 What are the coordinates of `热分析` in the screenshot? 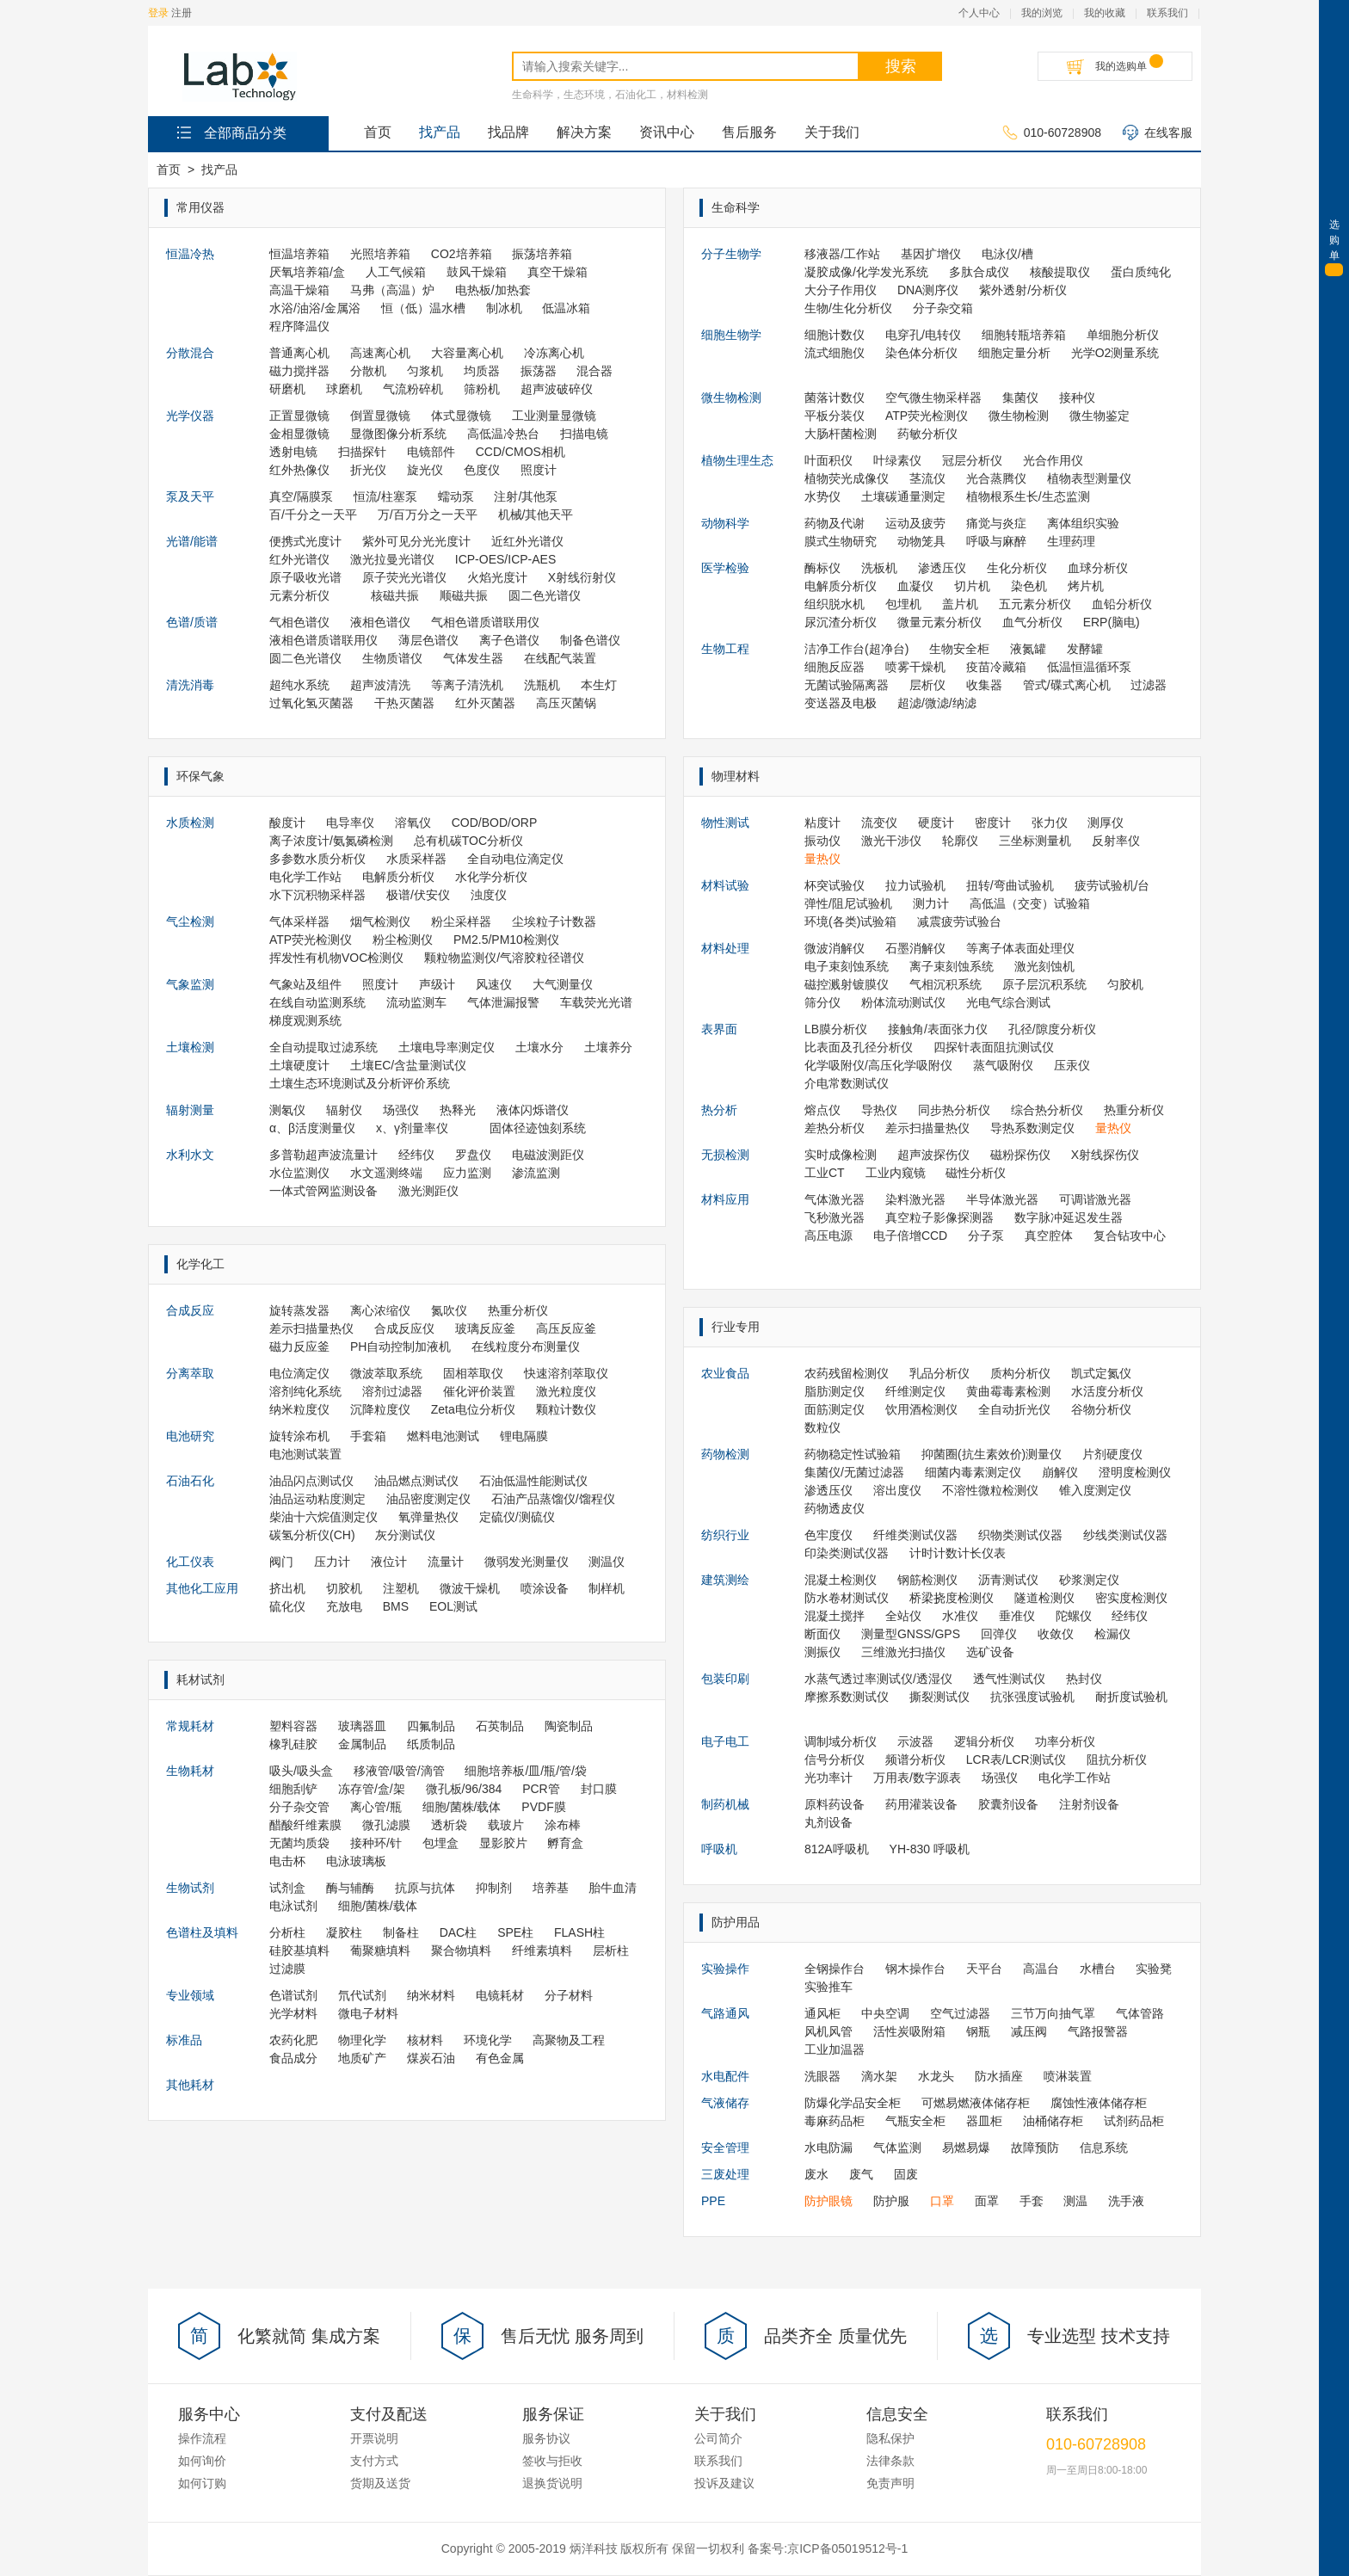 It's located at (719, 1110).